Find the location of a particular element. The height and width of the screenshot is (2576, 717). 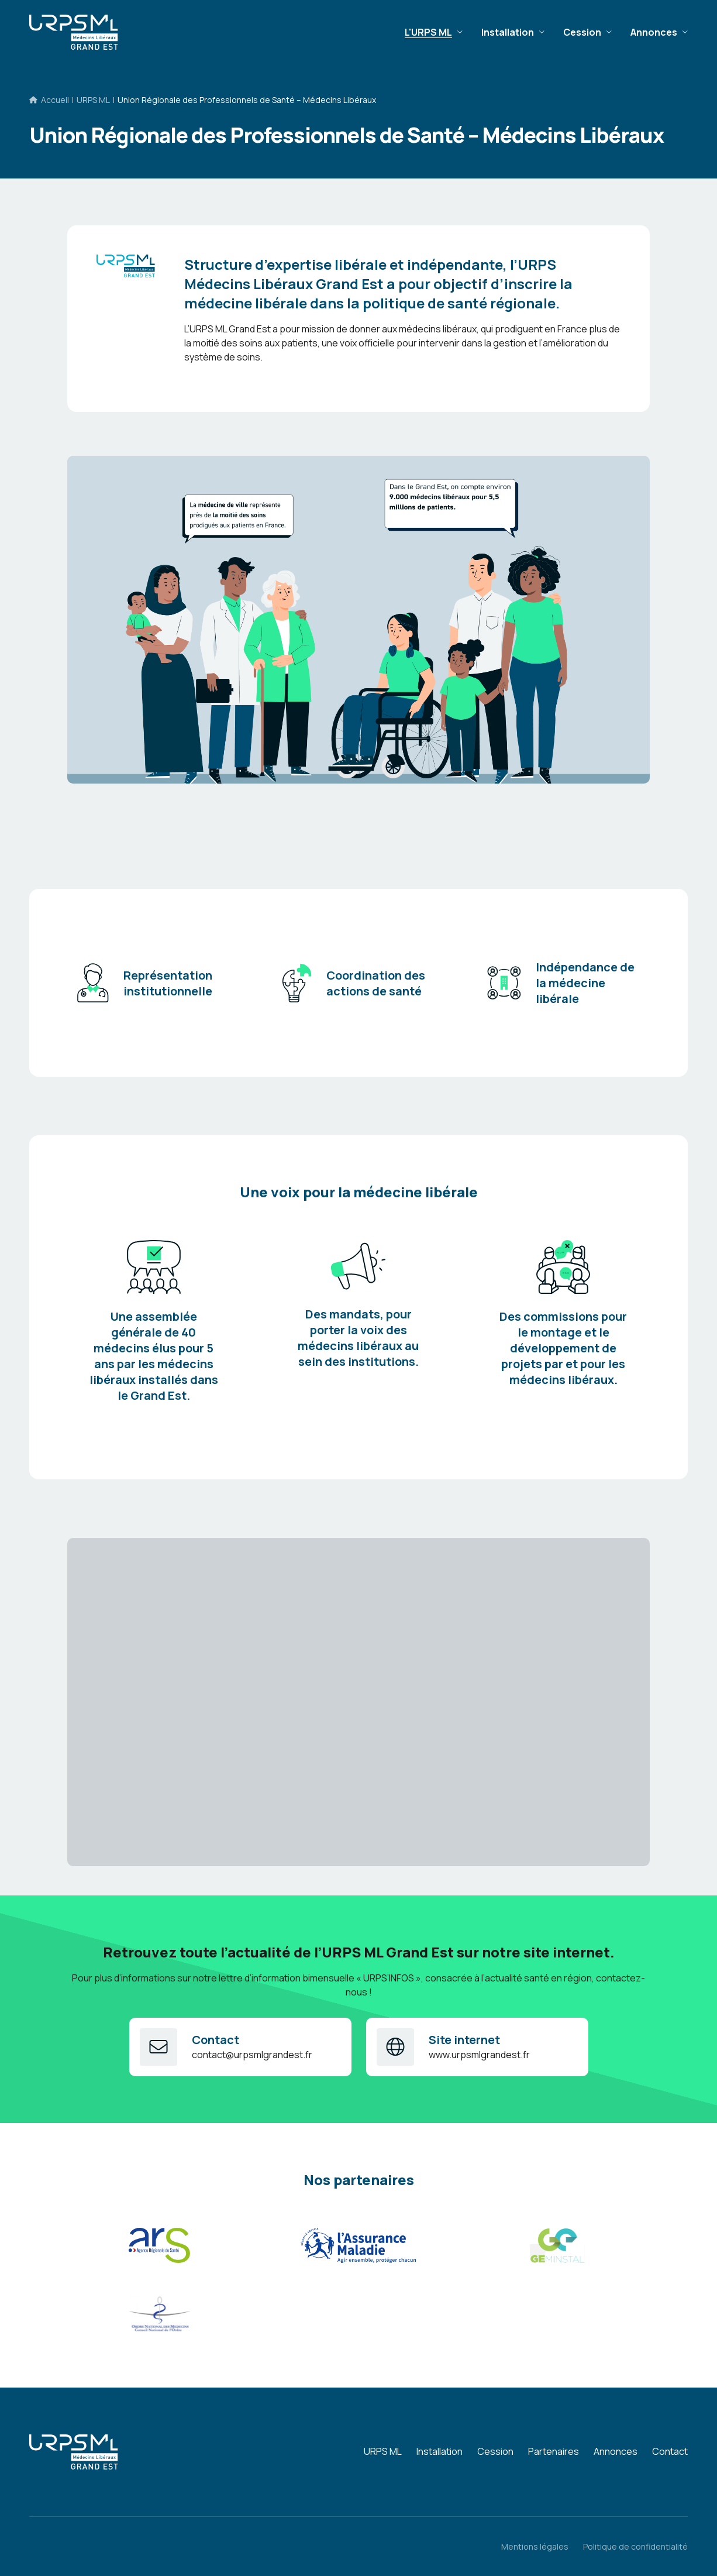

Contact is located at coordinates (670, 2451).